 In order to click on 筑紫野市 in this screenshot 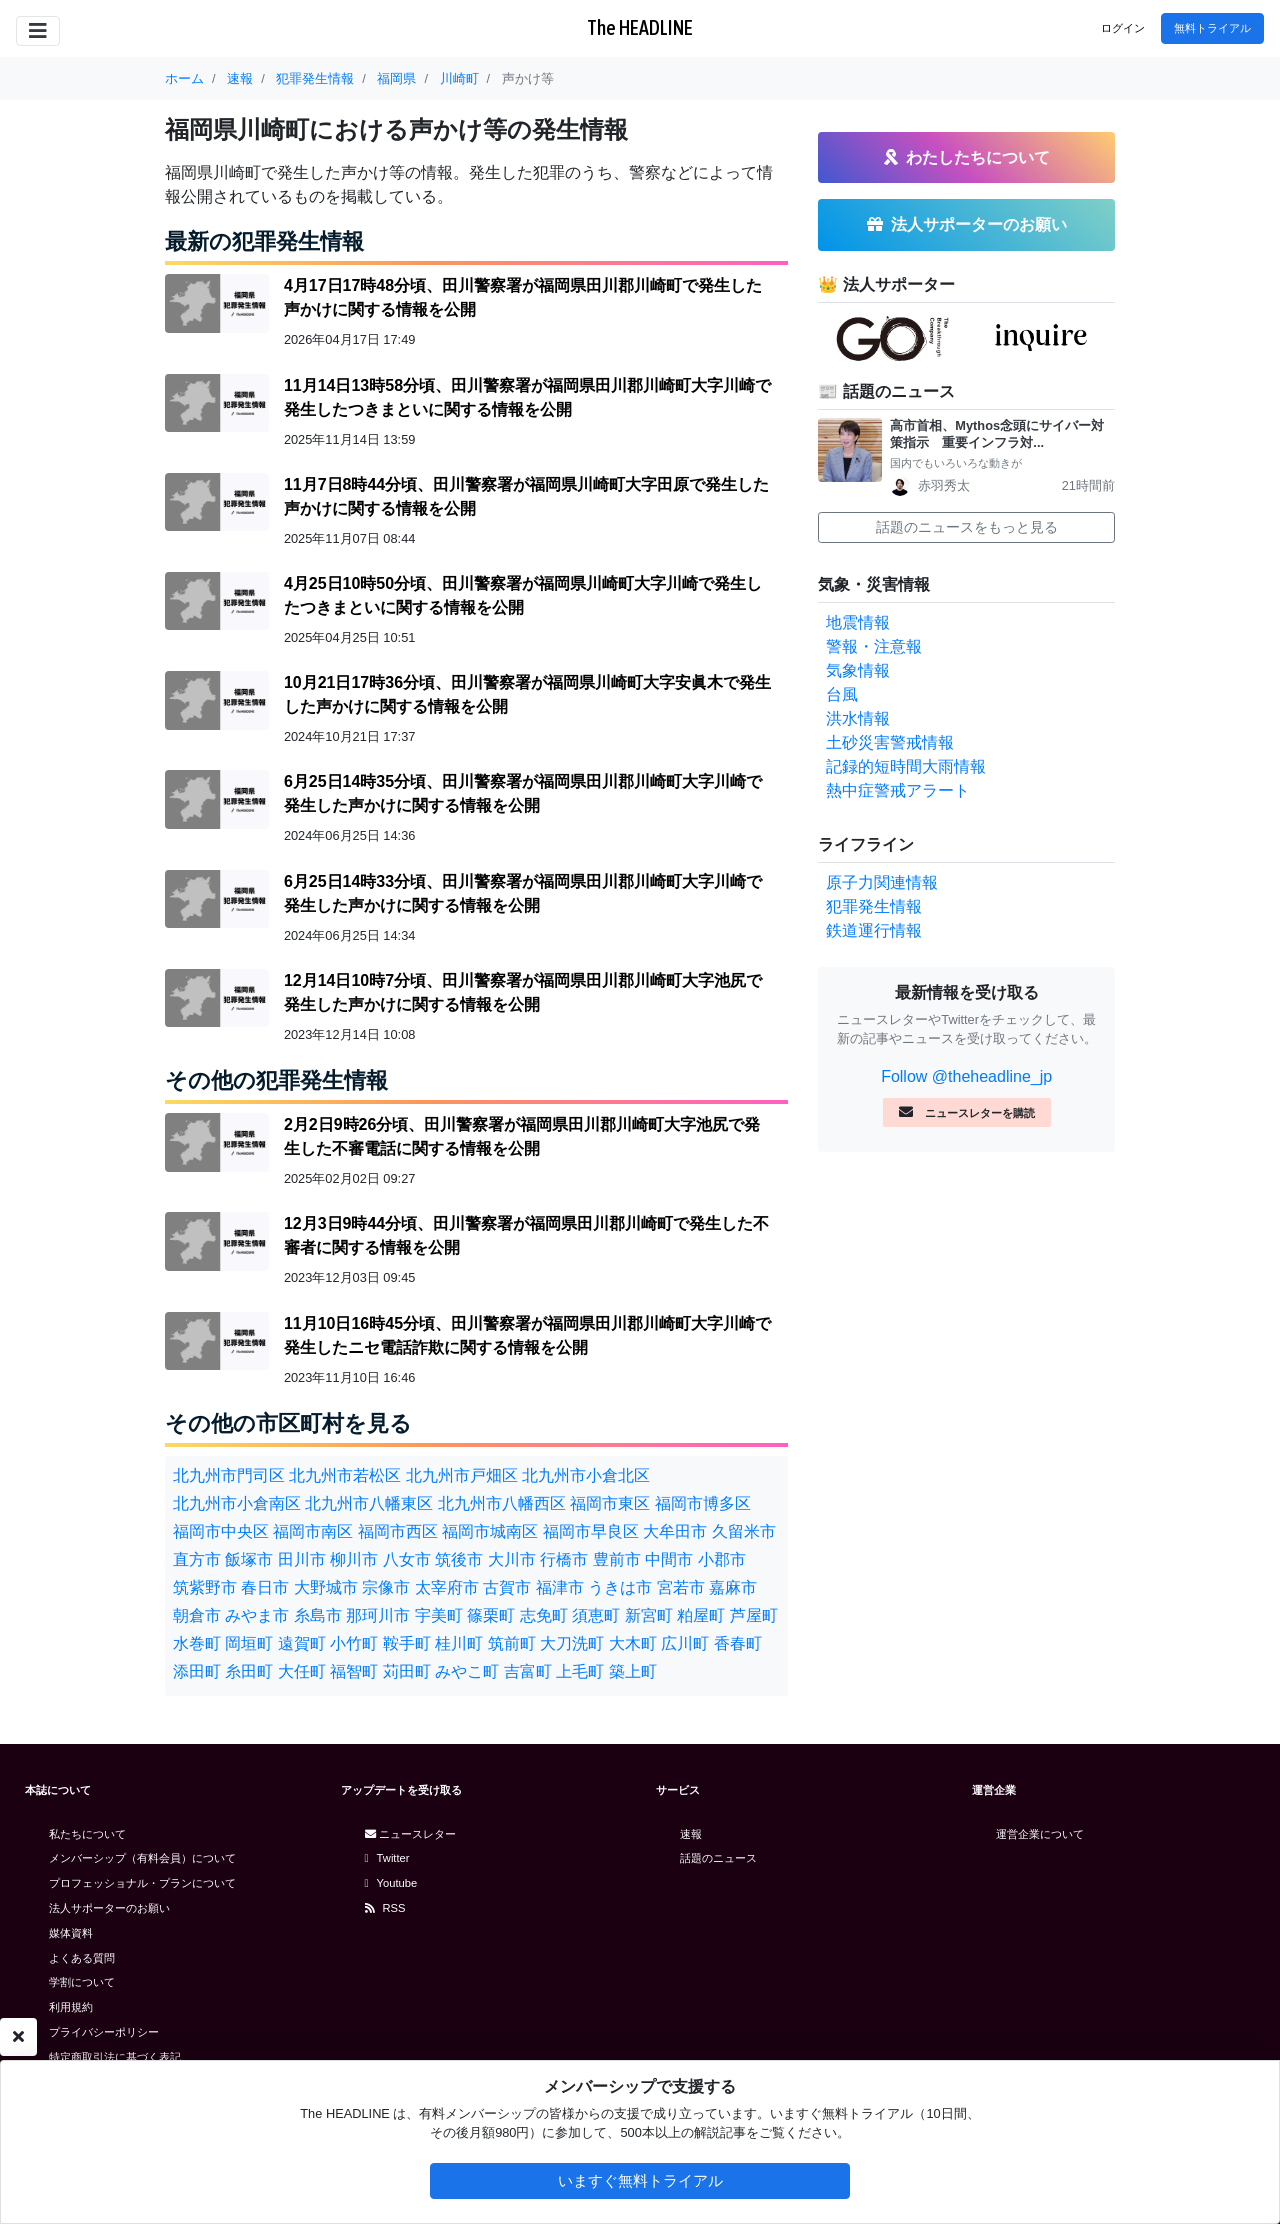, I will do `click(205, 1587)`.